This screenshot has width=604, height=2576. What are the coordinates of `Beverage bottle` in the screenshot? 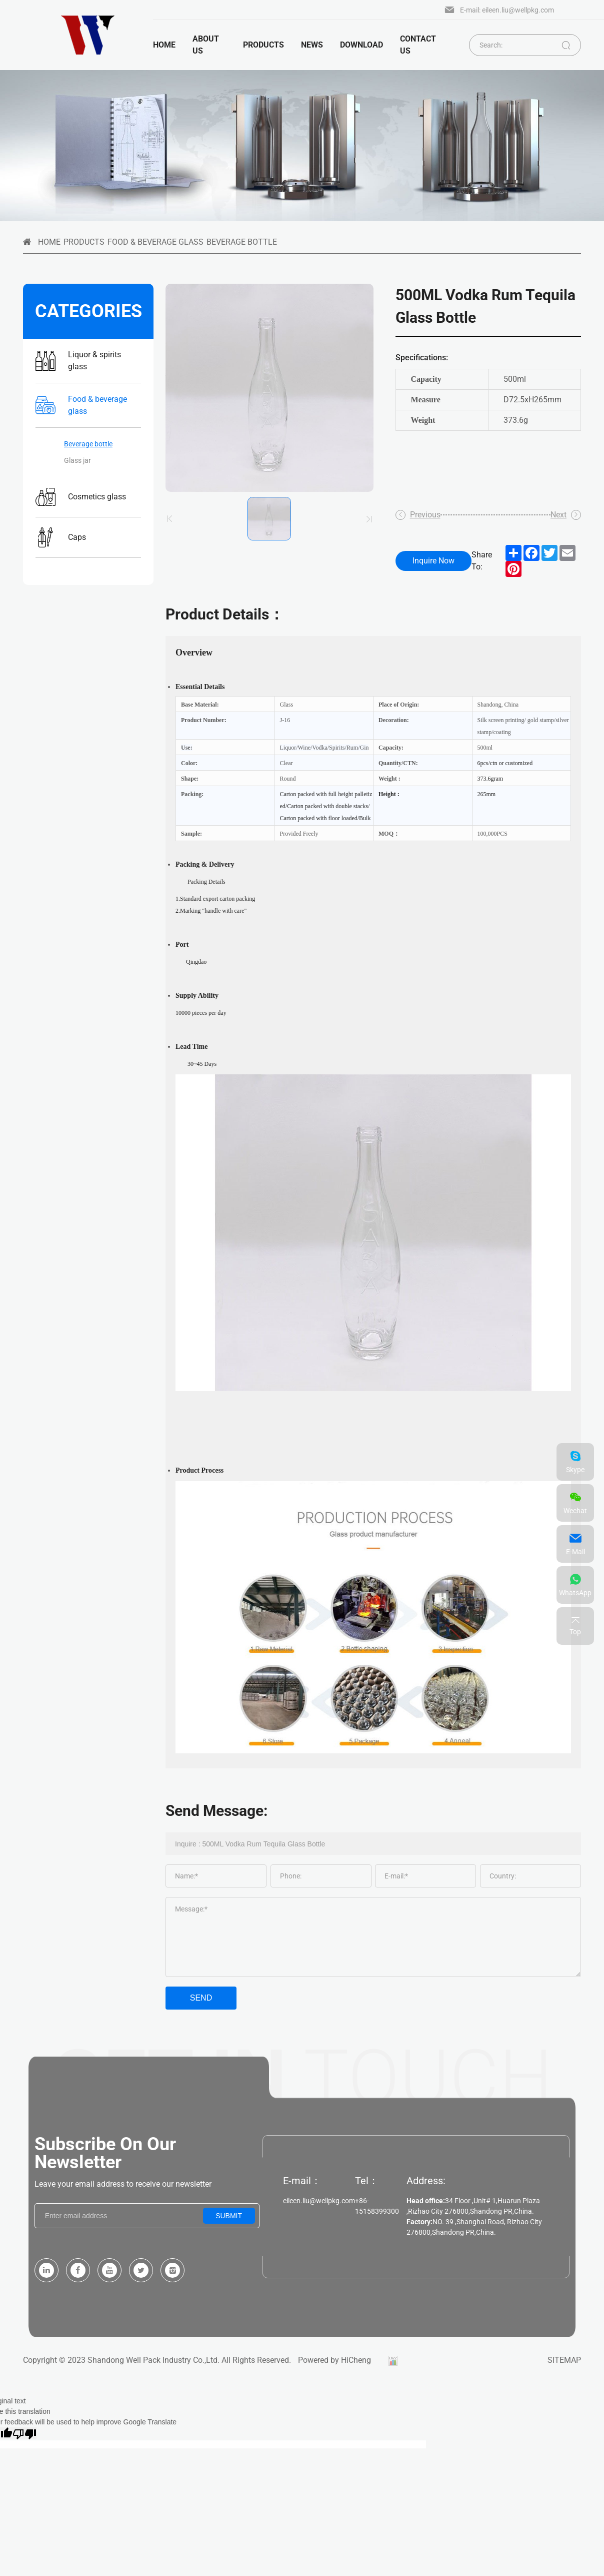 It's located at (241, 242).